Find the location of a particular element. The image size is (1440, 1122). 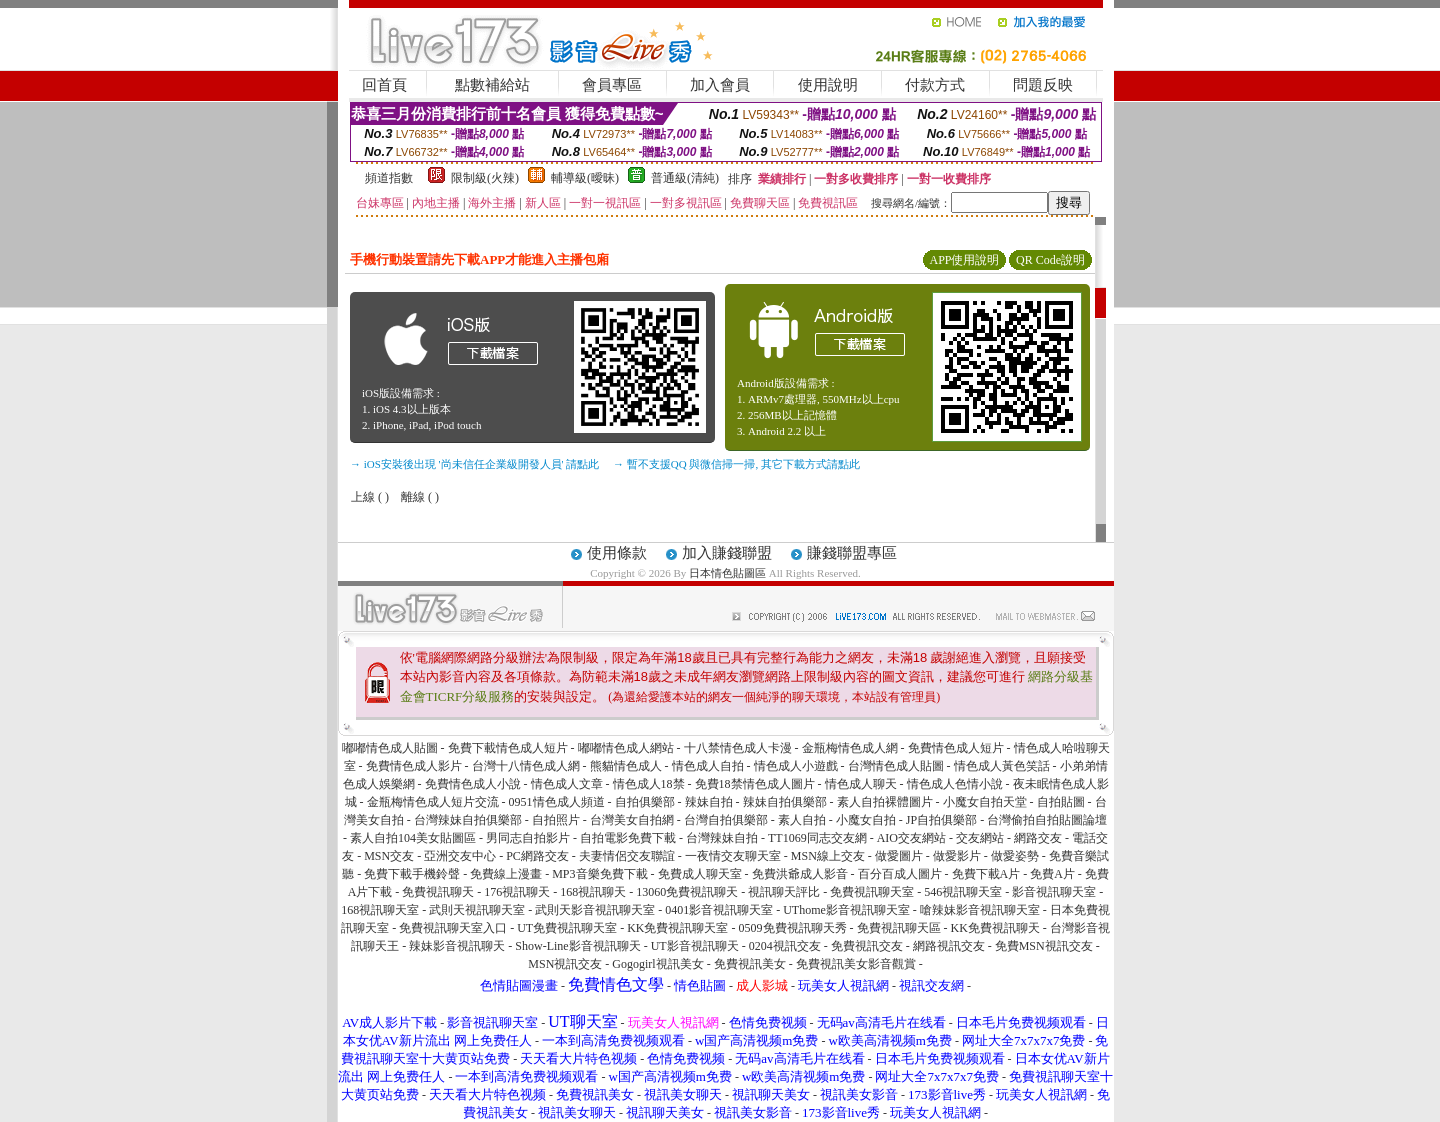

限制級(火辣) is located at coordinates (485, 178).